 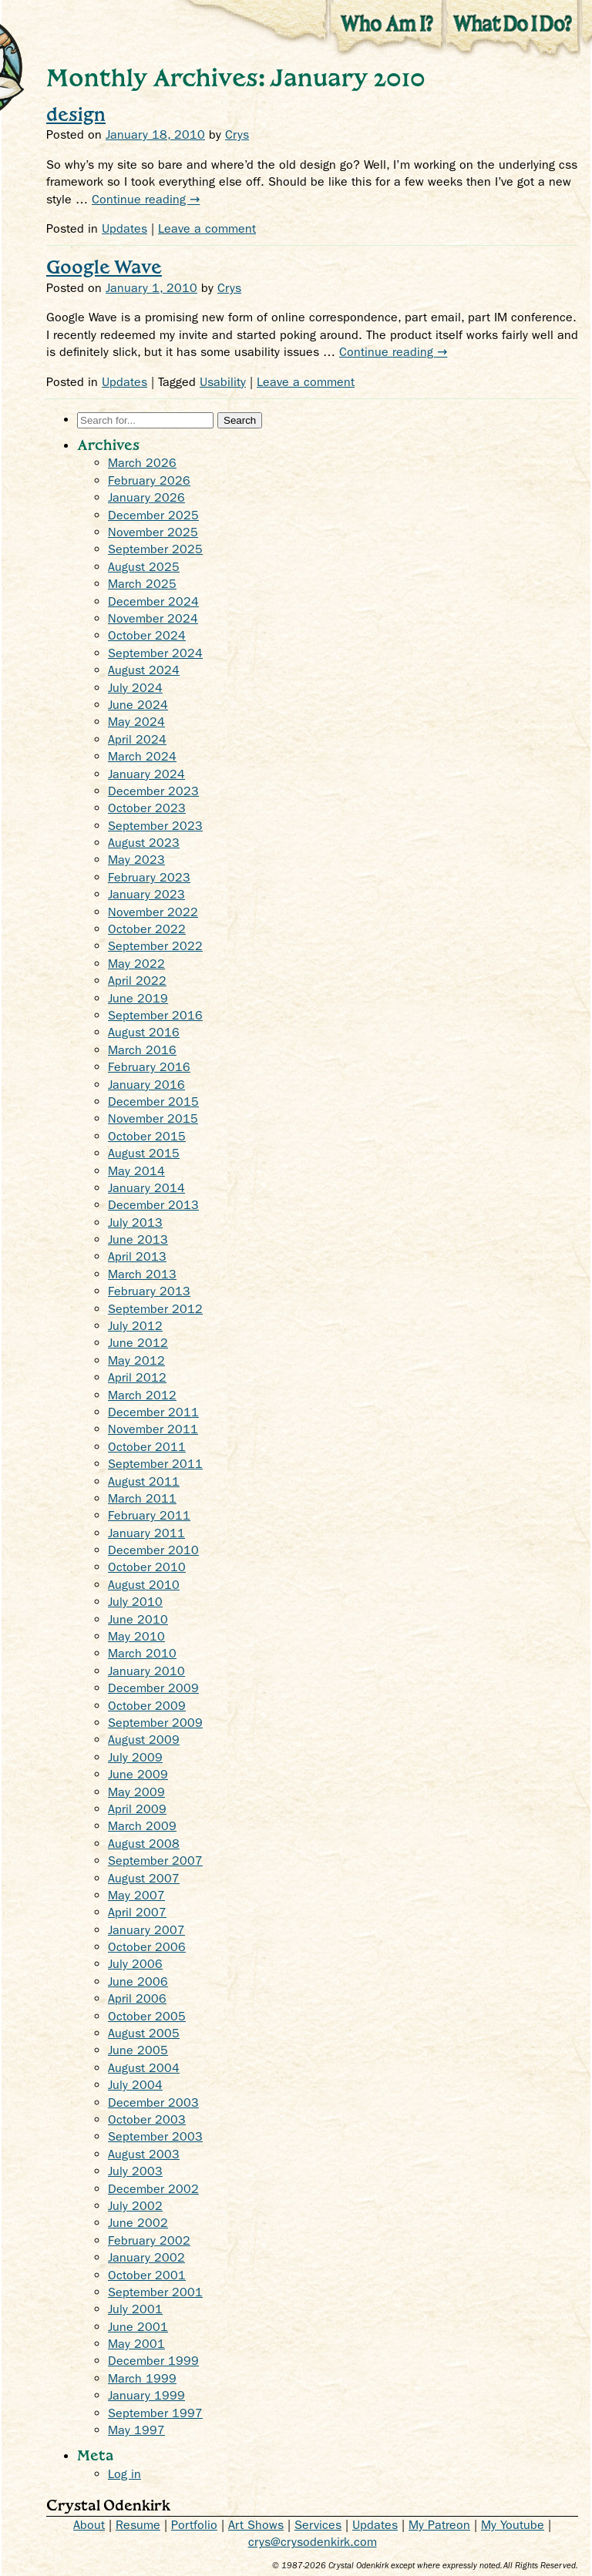 What do you see at coordinates (135, 1757) in the screenshot?
I see `July 2009` at bounding box center [135, 1757].